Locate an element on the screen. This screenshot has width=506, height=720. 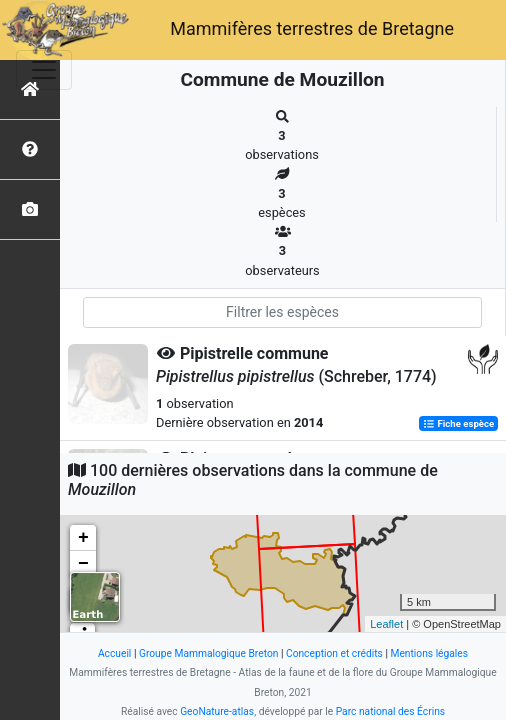
Groupe Mammalogique Breton is located at coordinates (208, 653).